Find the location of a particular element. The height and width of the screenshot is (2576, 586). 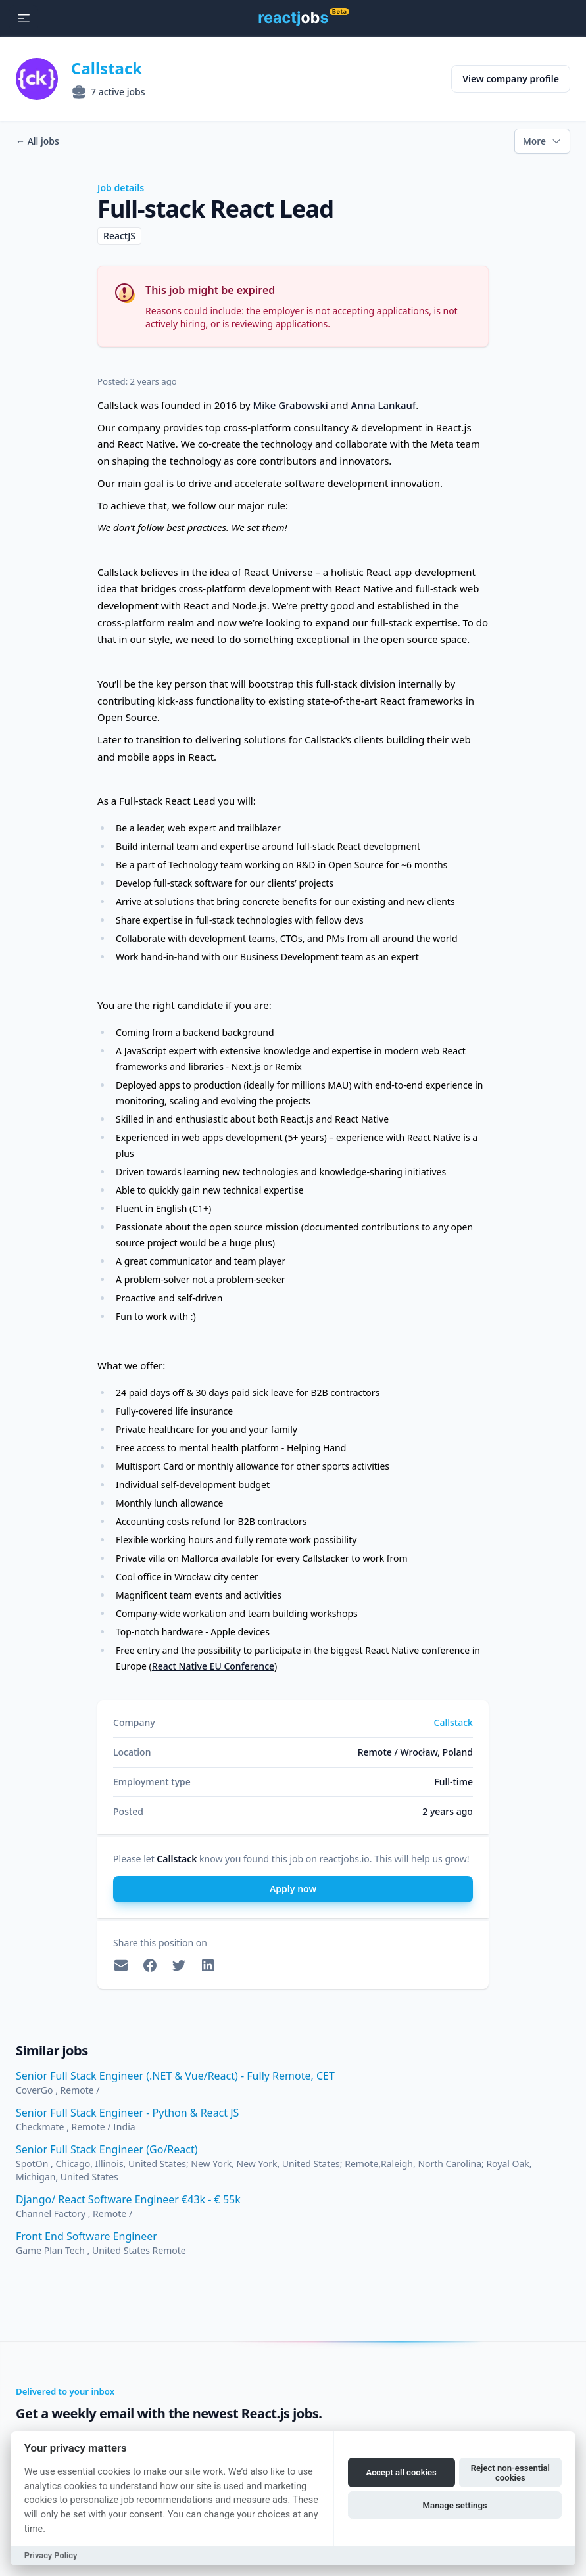

Callstack is located at coordinates (106, 68).